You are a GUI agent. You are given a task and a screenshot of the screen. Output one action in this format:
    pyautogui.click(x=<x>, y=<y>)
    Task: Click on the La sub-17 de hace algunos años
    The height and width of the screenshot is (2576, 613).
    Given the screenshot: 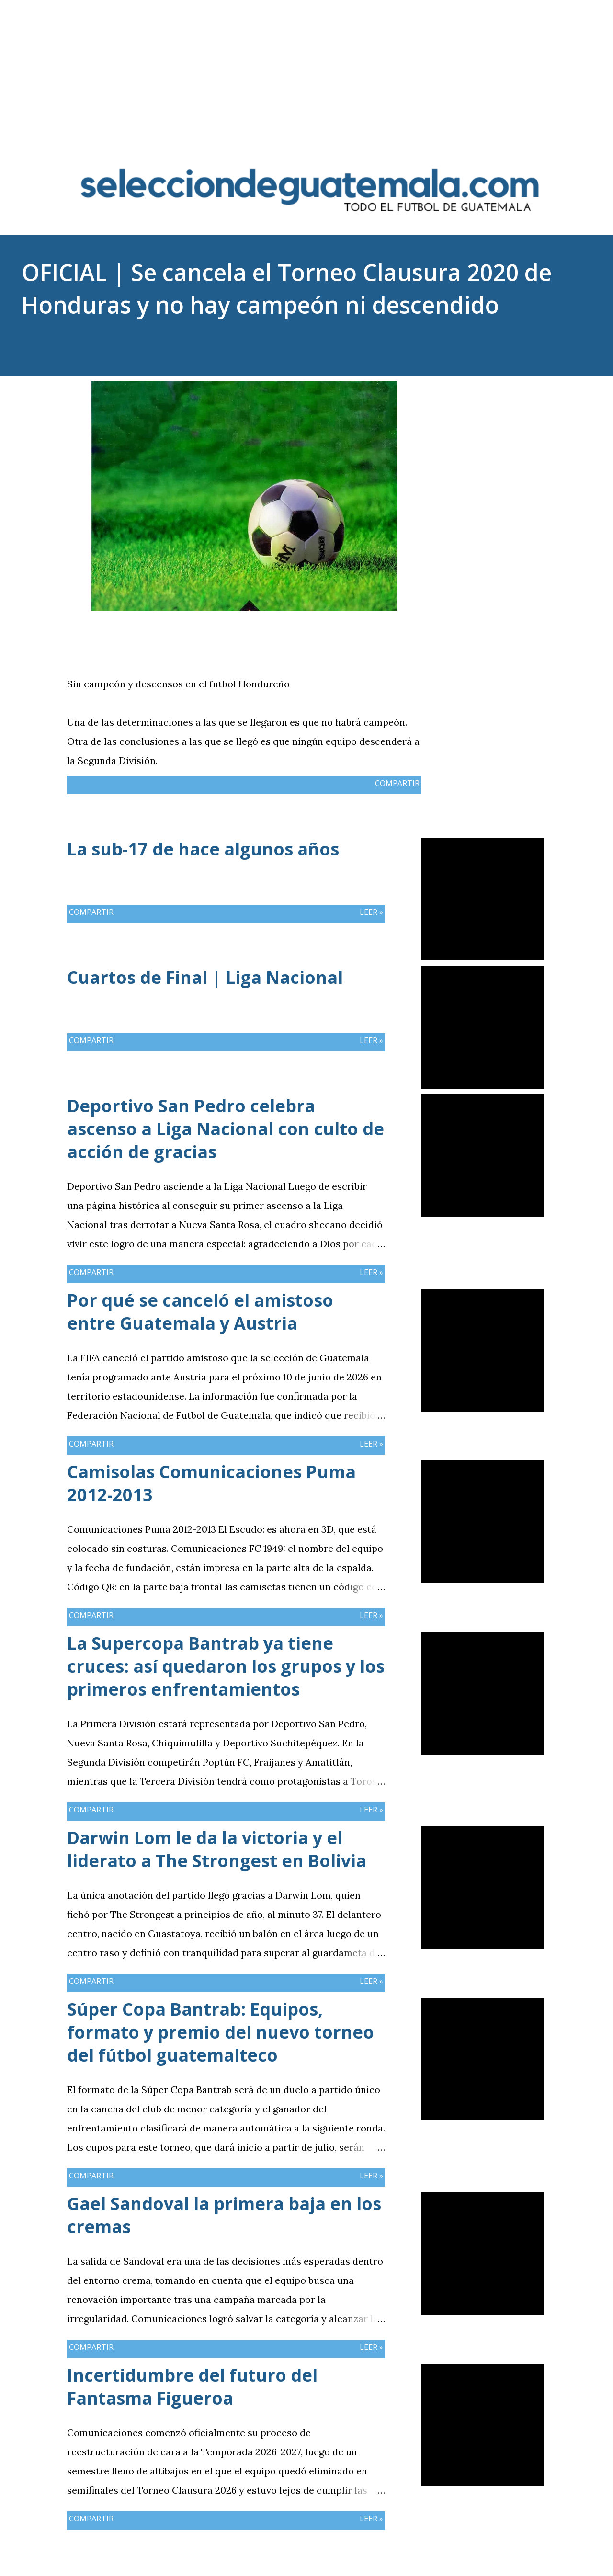 What is the action you would take?
    pyautogui.click(x=203, y=849)
    